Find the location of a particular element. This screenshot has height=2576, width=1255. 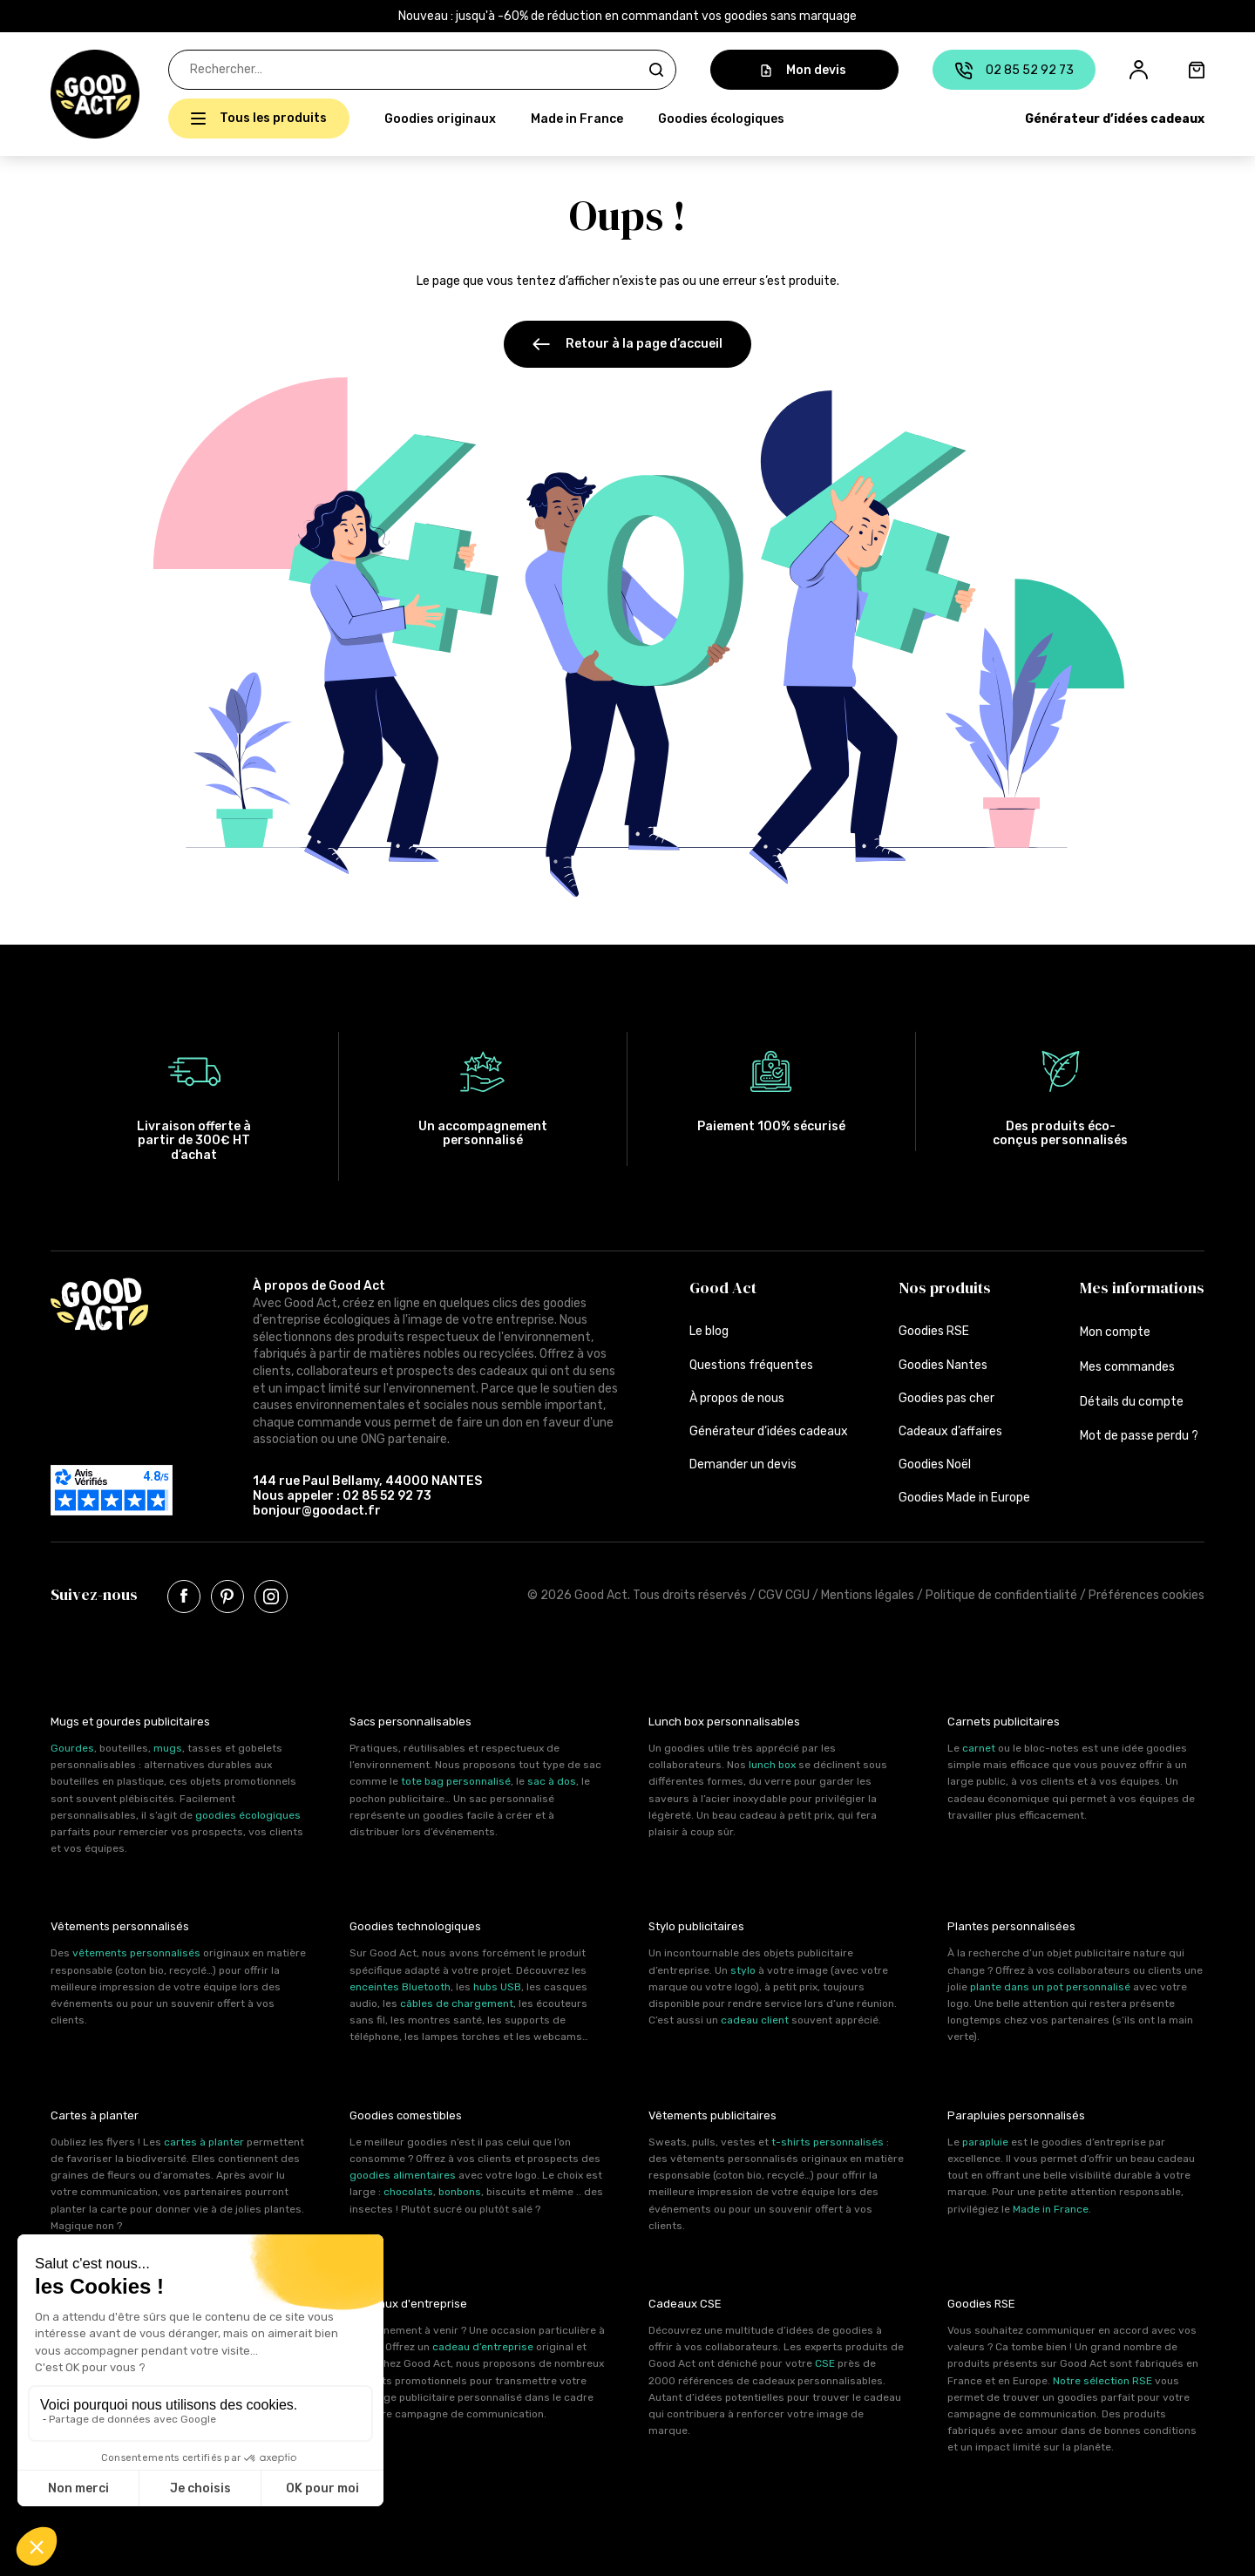

Générateur d’idées cadeaux is located at coordinates (1114, 119).